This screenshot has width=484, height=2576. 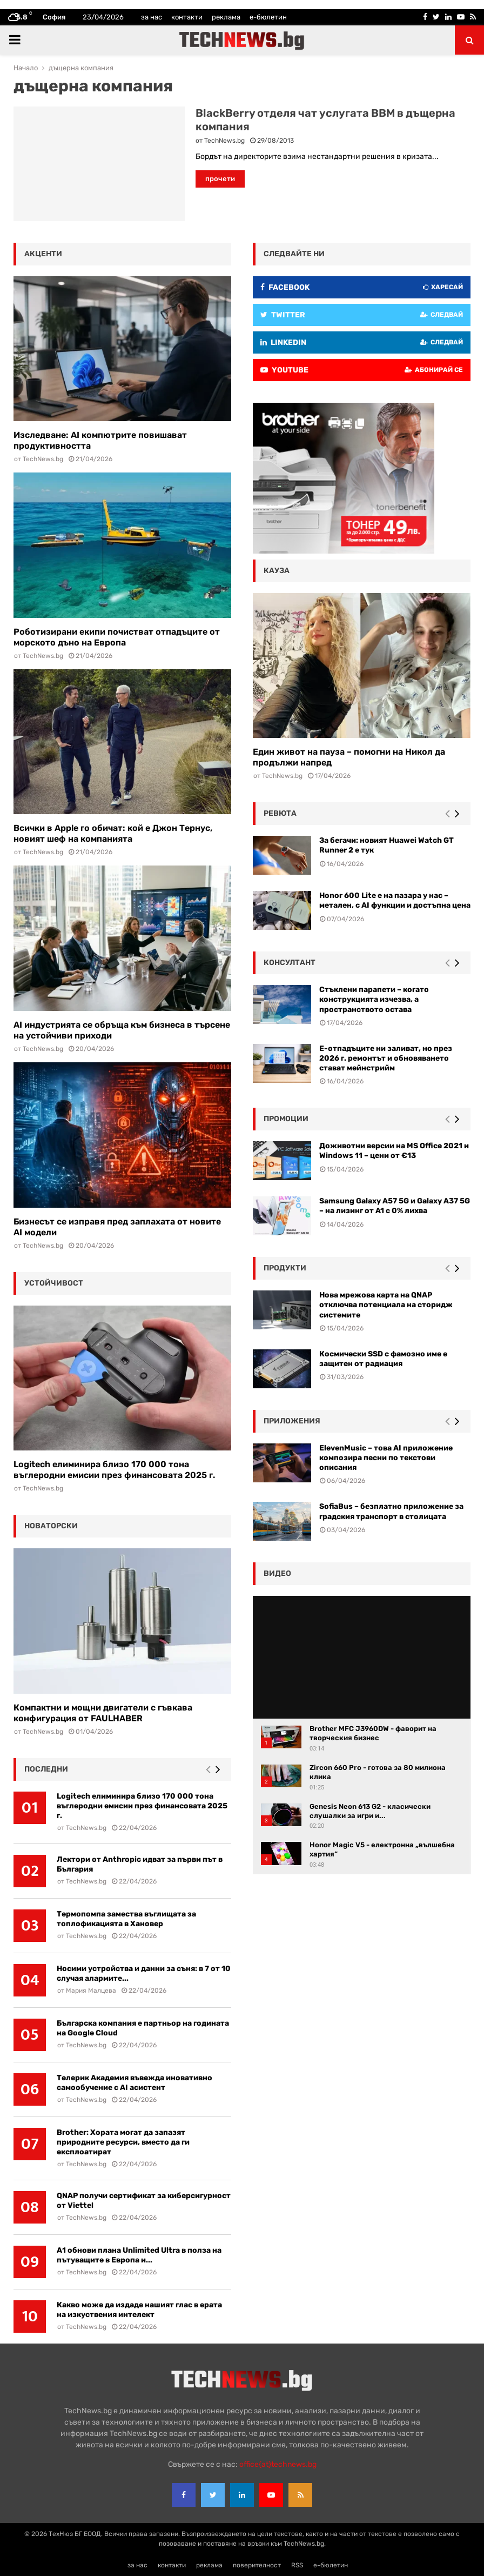 What do you see at coordinates (394, 1150) in the screenshot?
I see `Доживотни версии на MS Office 2021 и Windows 11 – цени от €13` at bounding box center [394, 1150].